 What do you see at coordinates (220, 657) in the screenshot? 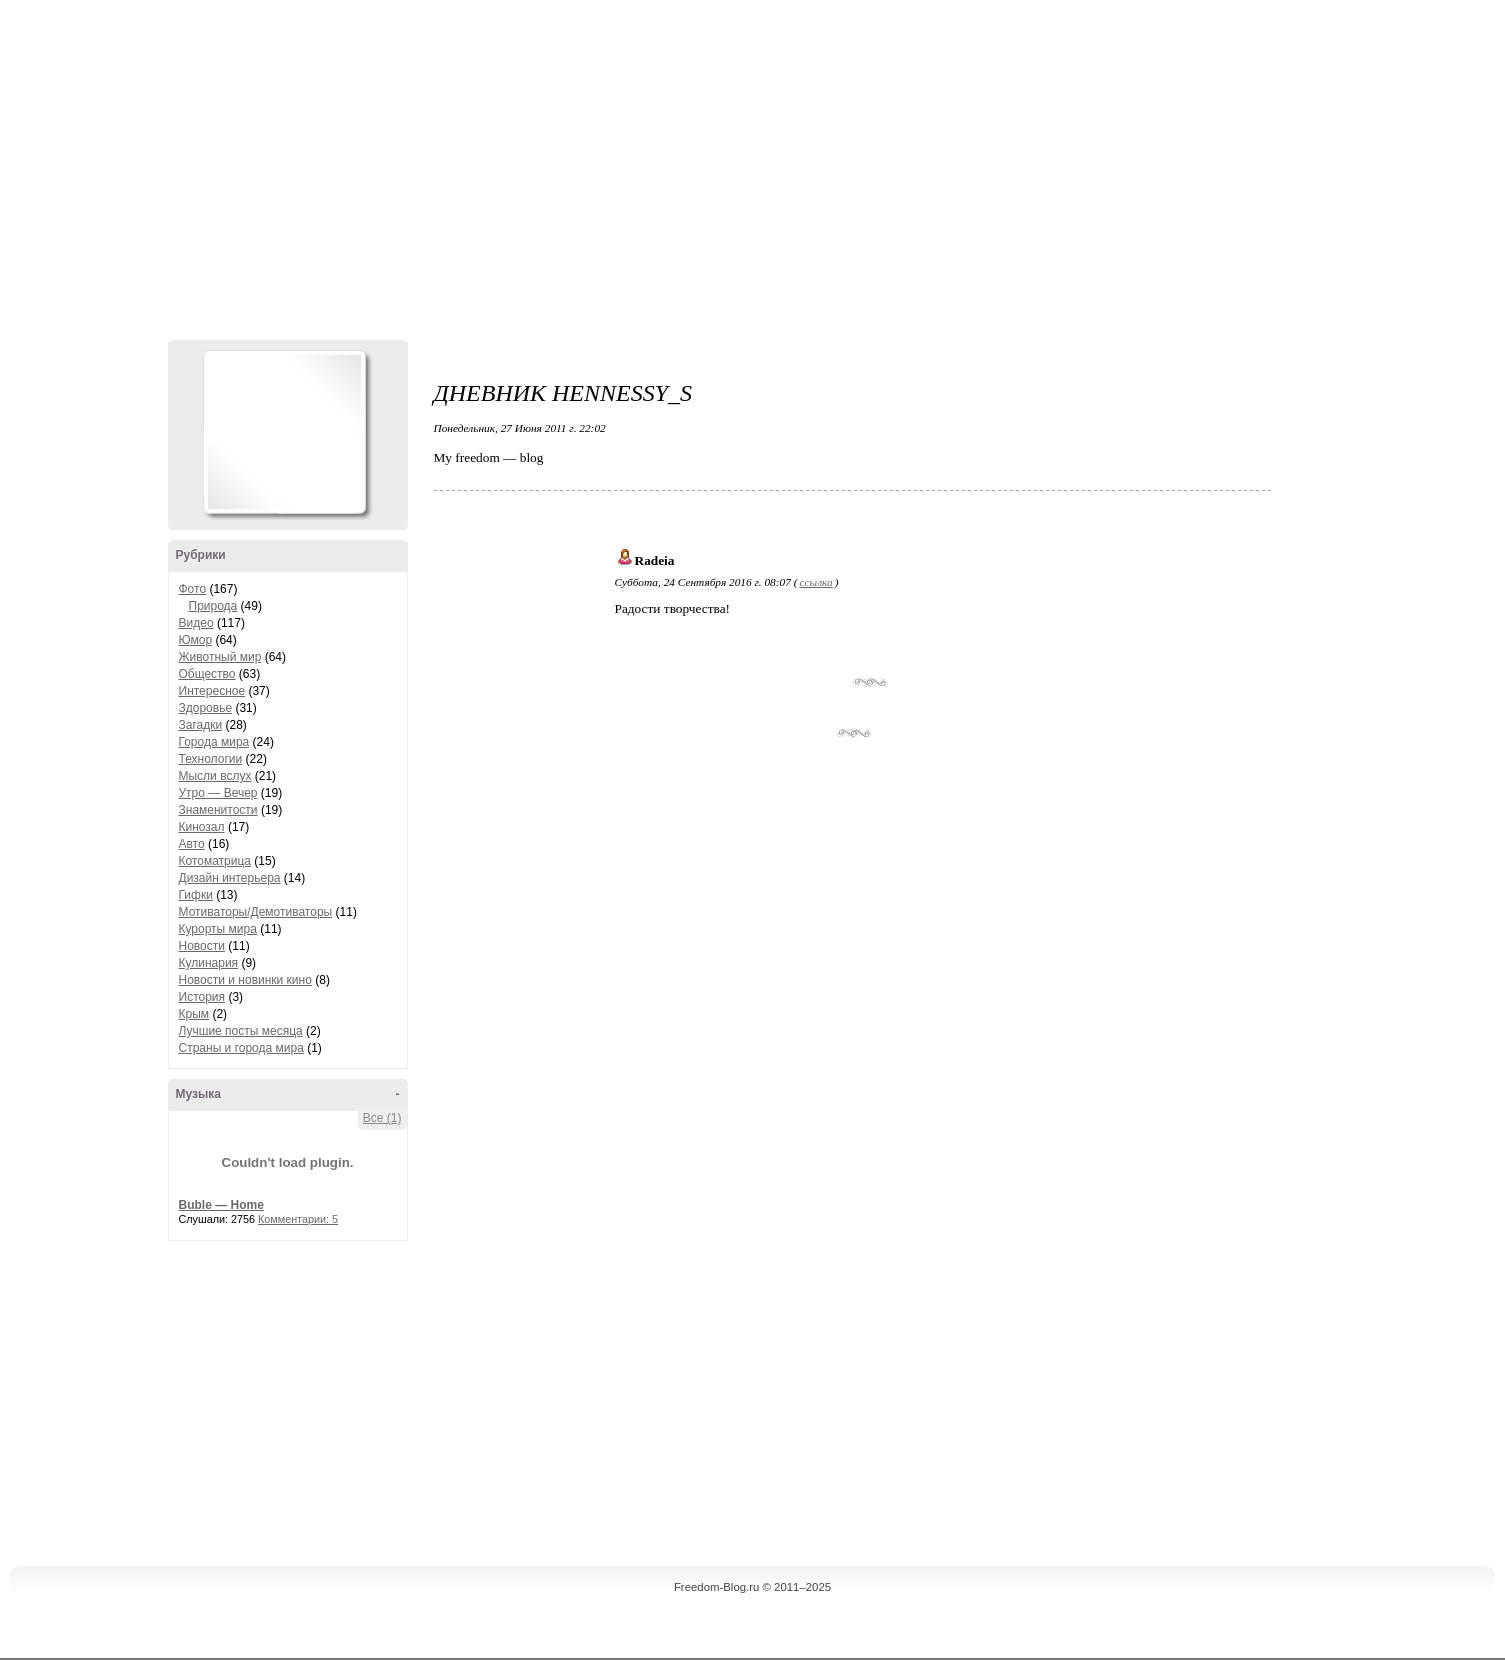
I see `Животный мир` at bounding box center [220, 657].